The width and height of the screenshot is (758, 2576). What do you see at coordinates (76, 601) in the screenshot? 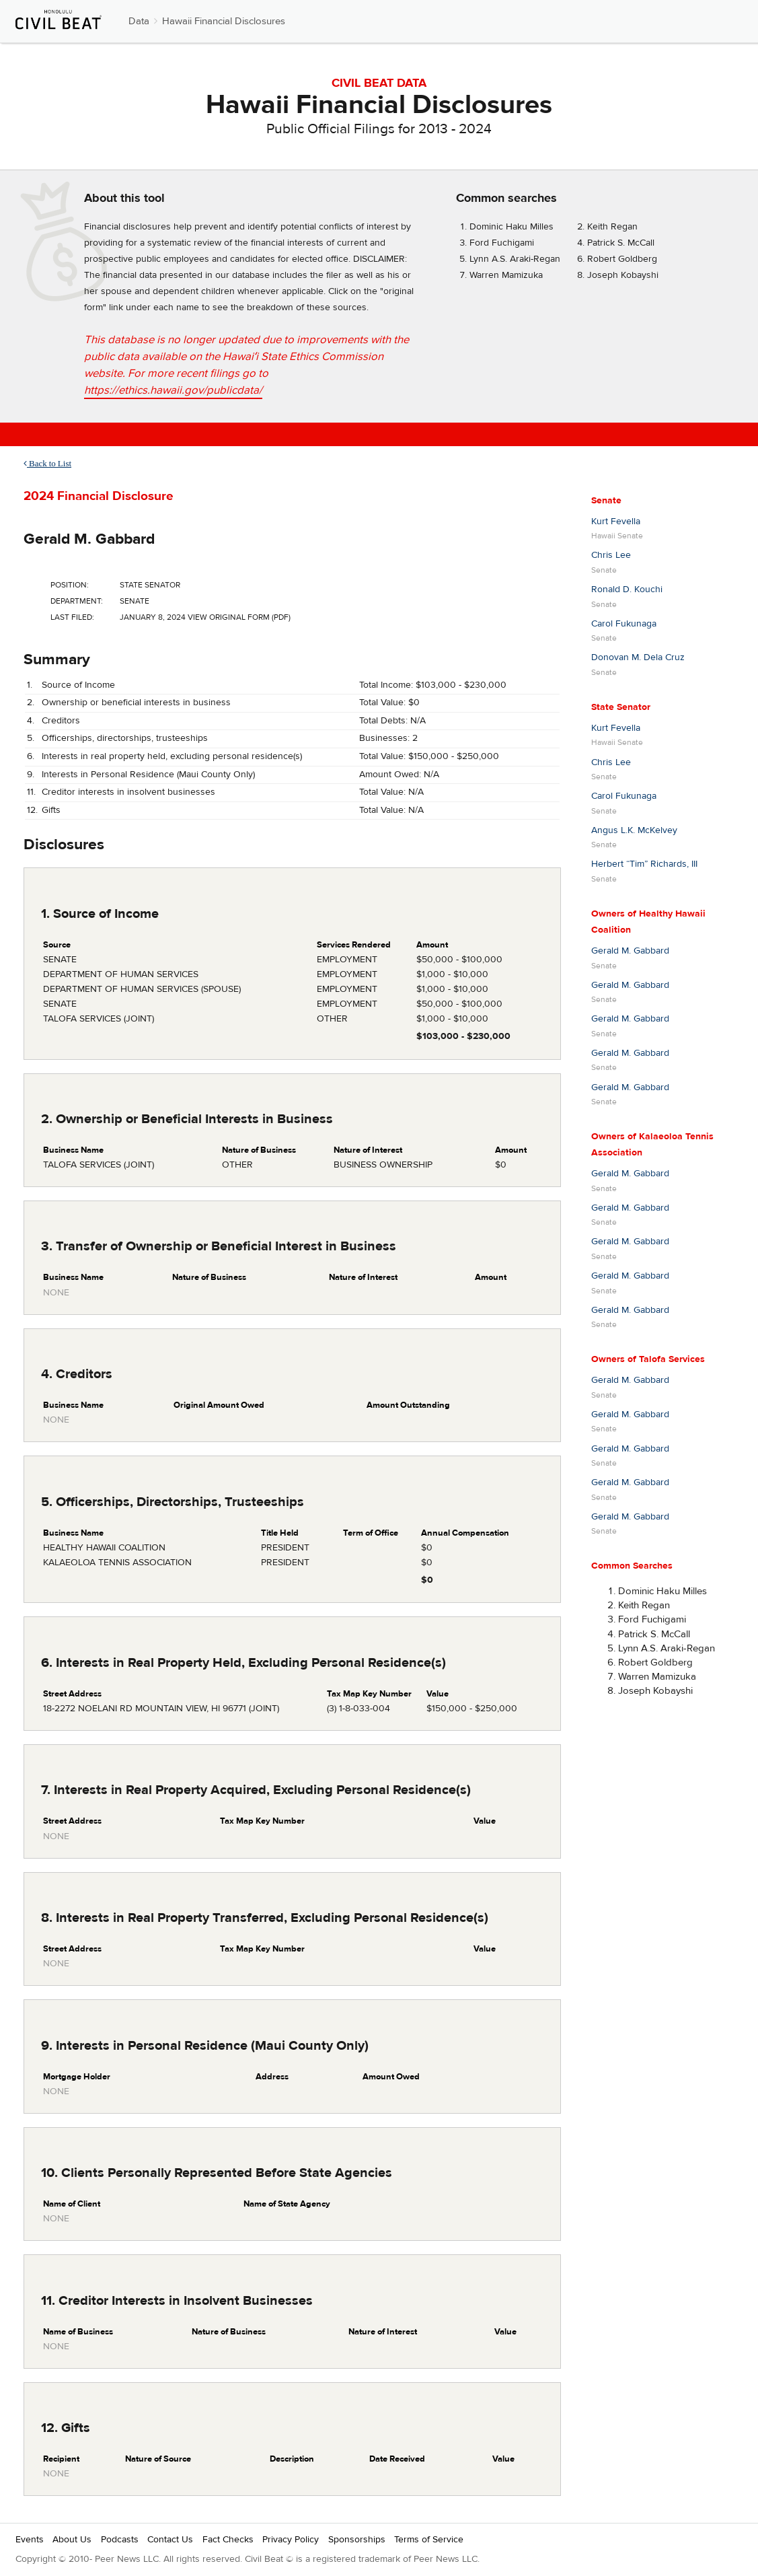
I see `Department:` at bounding box center [76, 601].